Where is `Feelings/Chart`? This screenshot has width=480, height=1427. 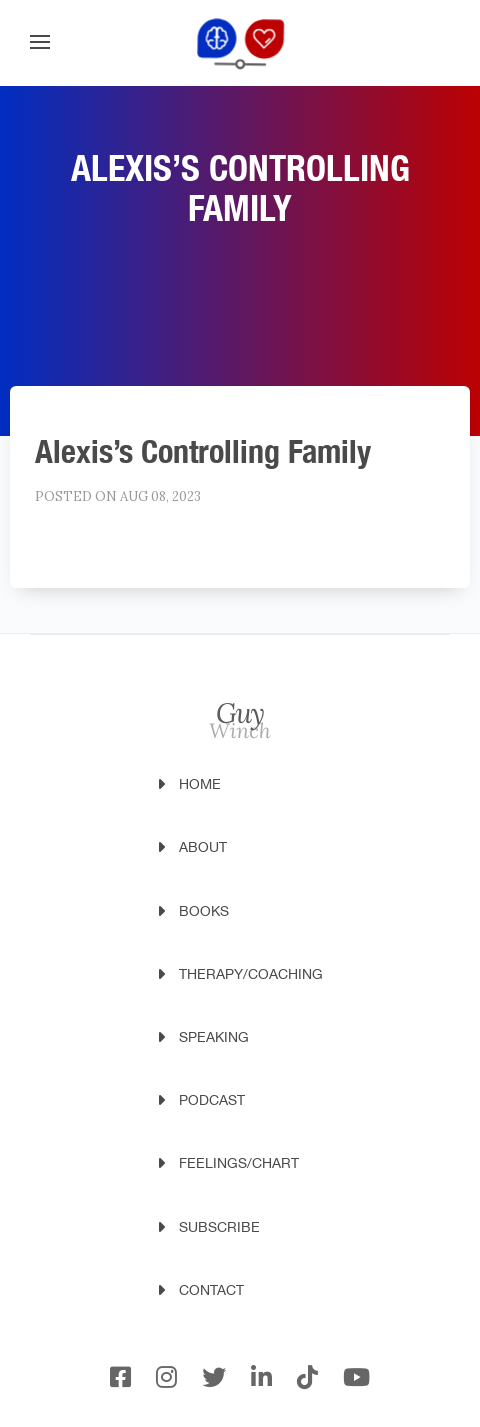
Feelings/Chart is located at coordinates (239, 1163).